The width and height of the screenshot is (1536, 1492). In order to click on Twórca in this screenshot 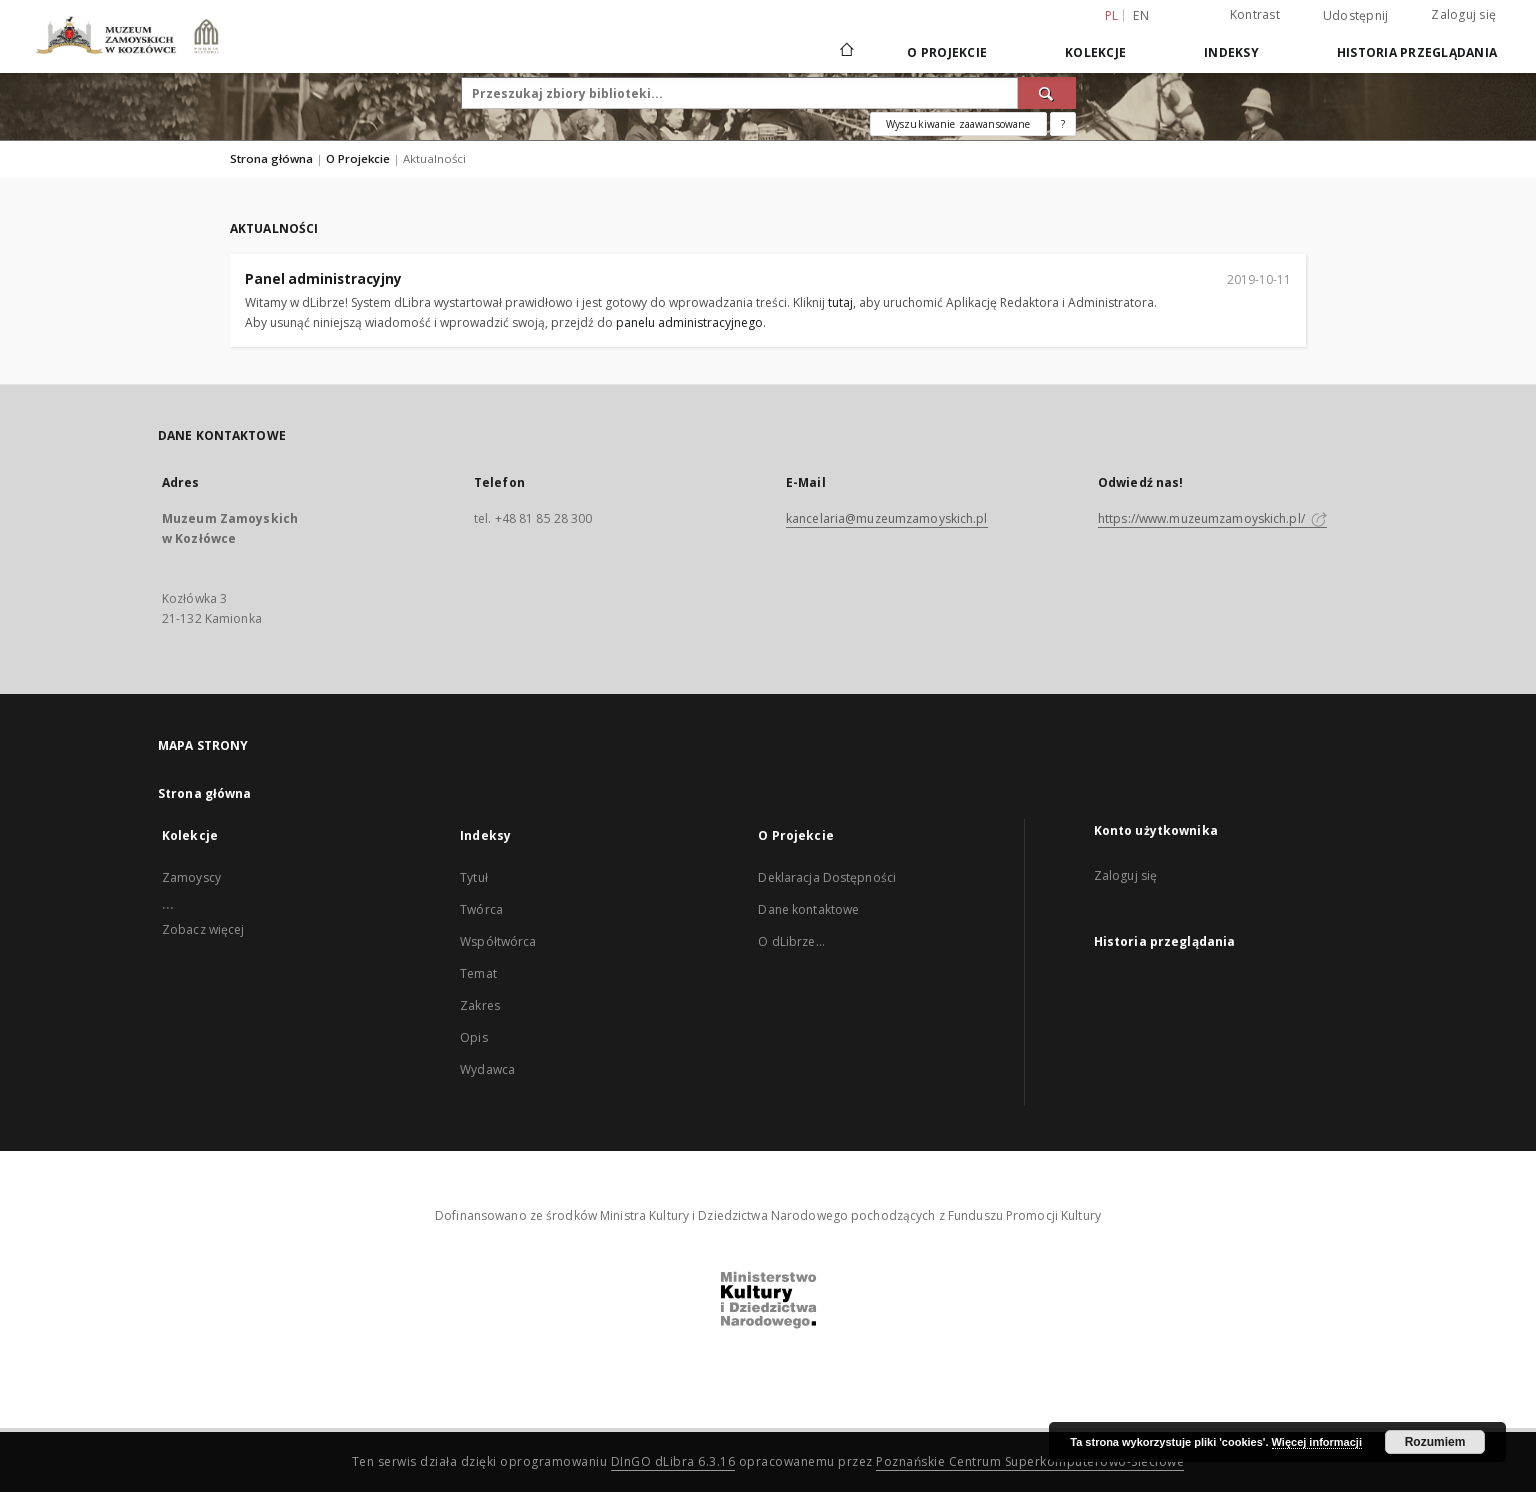, I will do `click(481, 909)`.